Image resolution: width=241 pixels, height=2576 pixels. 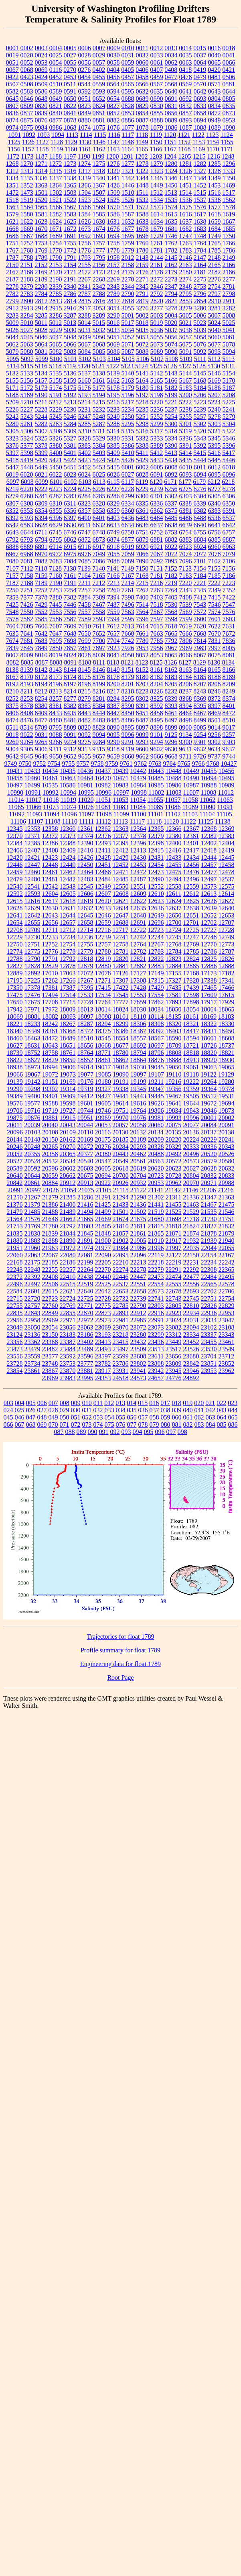 I want to click on 5326, so click(x=55, y=438).